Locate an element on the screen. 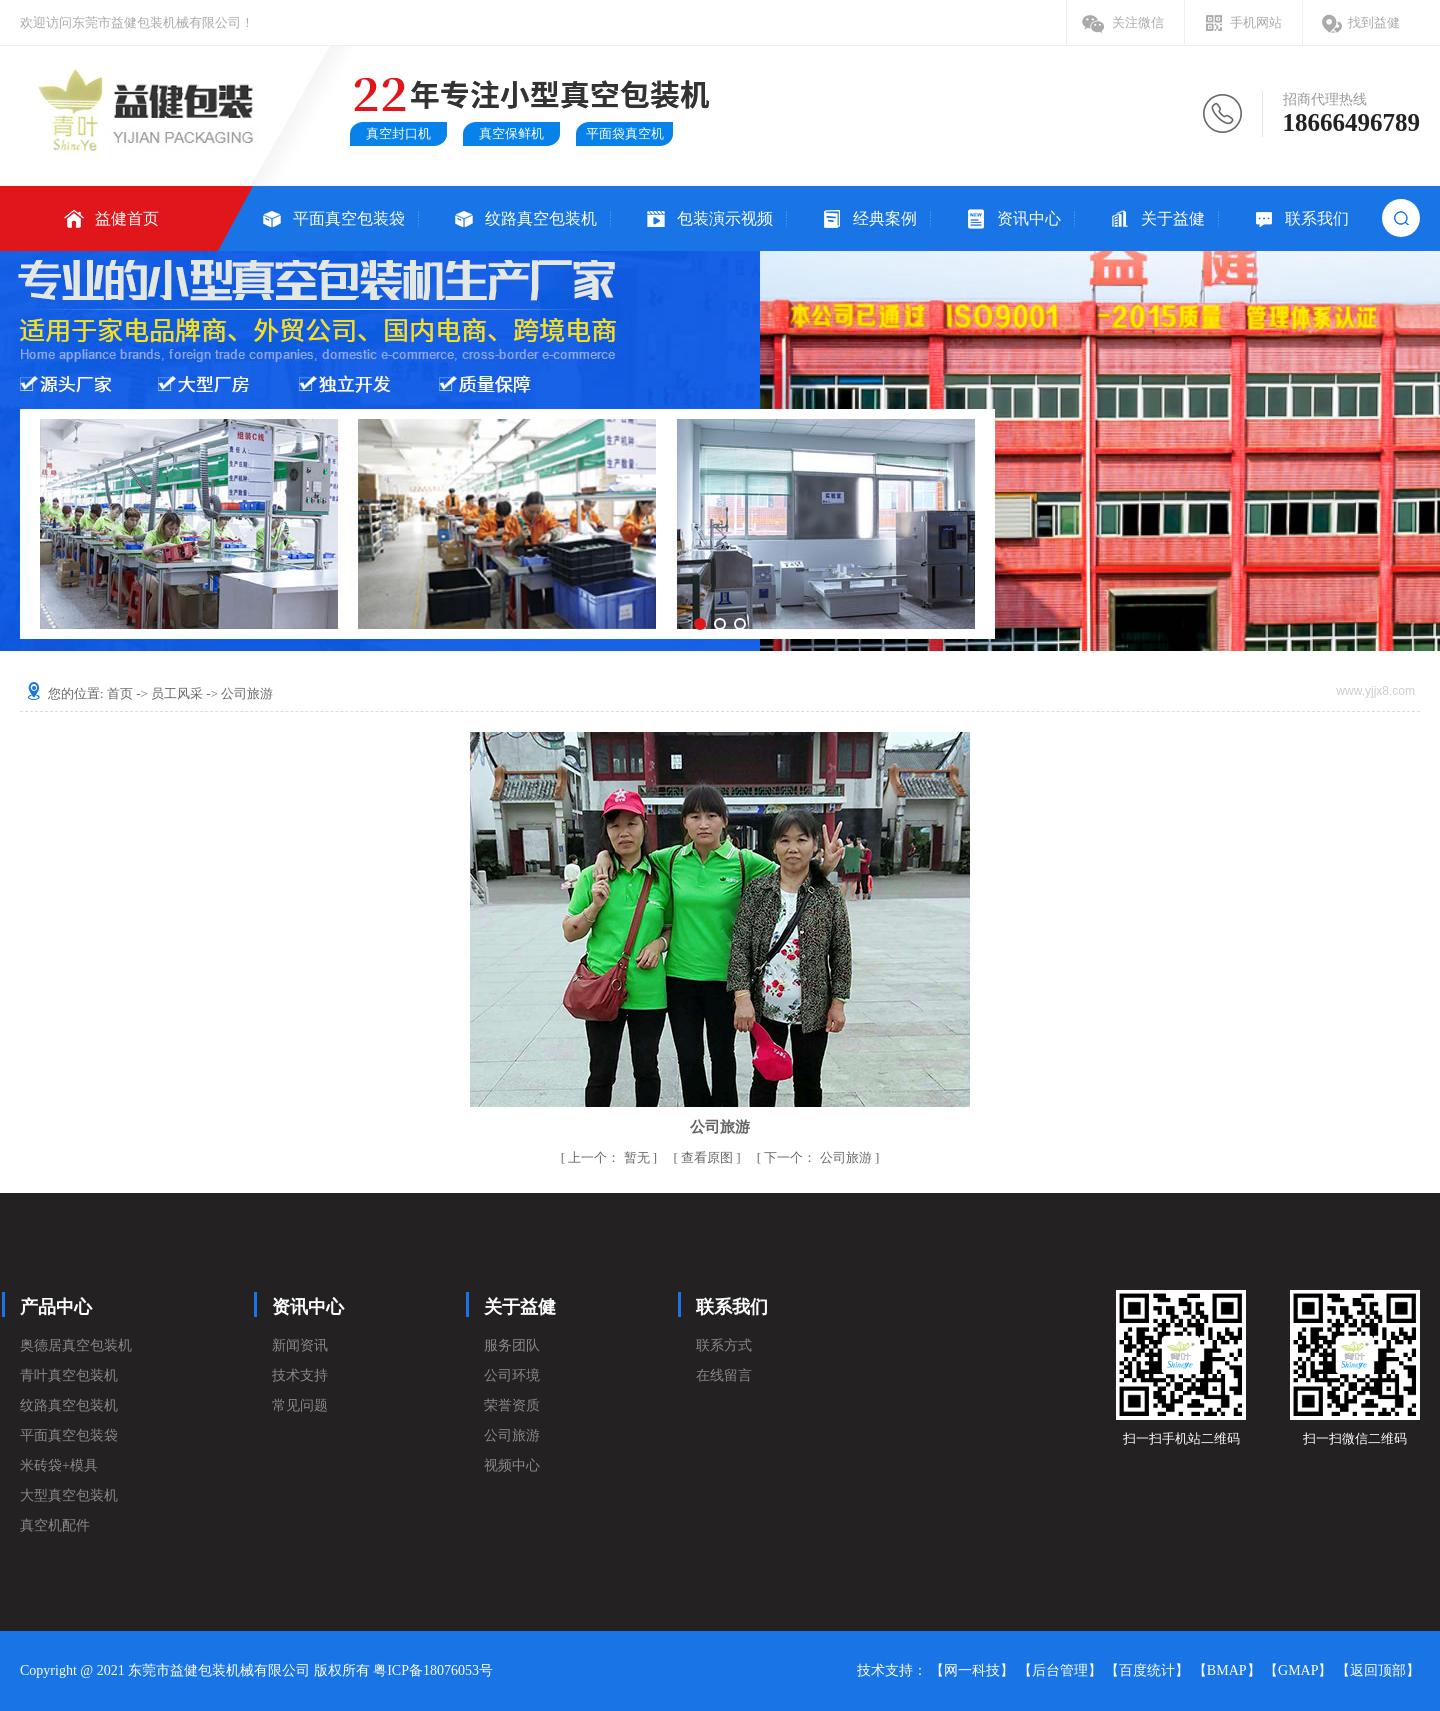 This screenshot has width=1440, height=1711. 经典案例 is located at coordinates (885, 218).